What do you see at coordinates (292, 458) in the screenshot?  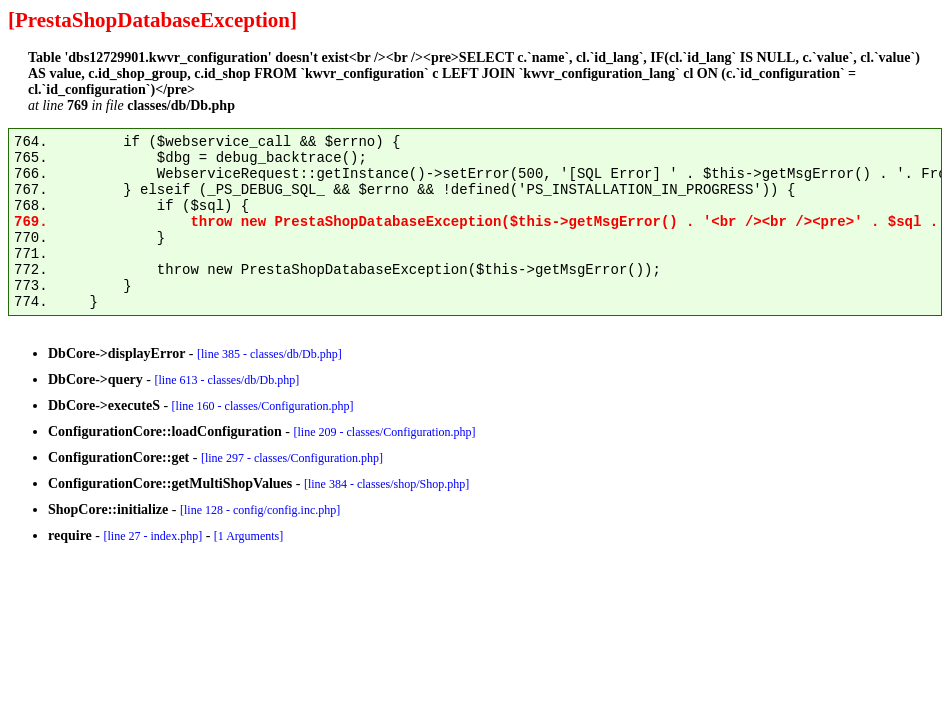 I see `[line 297 - classes/Configuration.php]` at bounding box center [292, 458].